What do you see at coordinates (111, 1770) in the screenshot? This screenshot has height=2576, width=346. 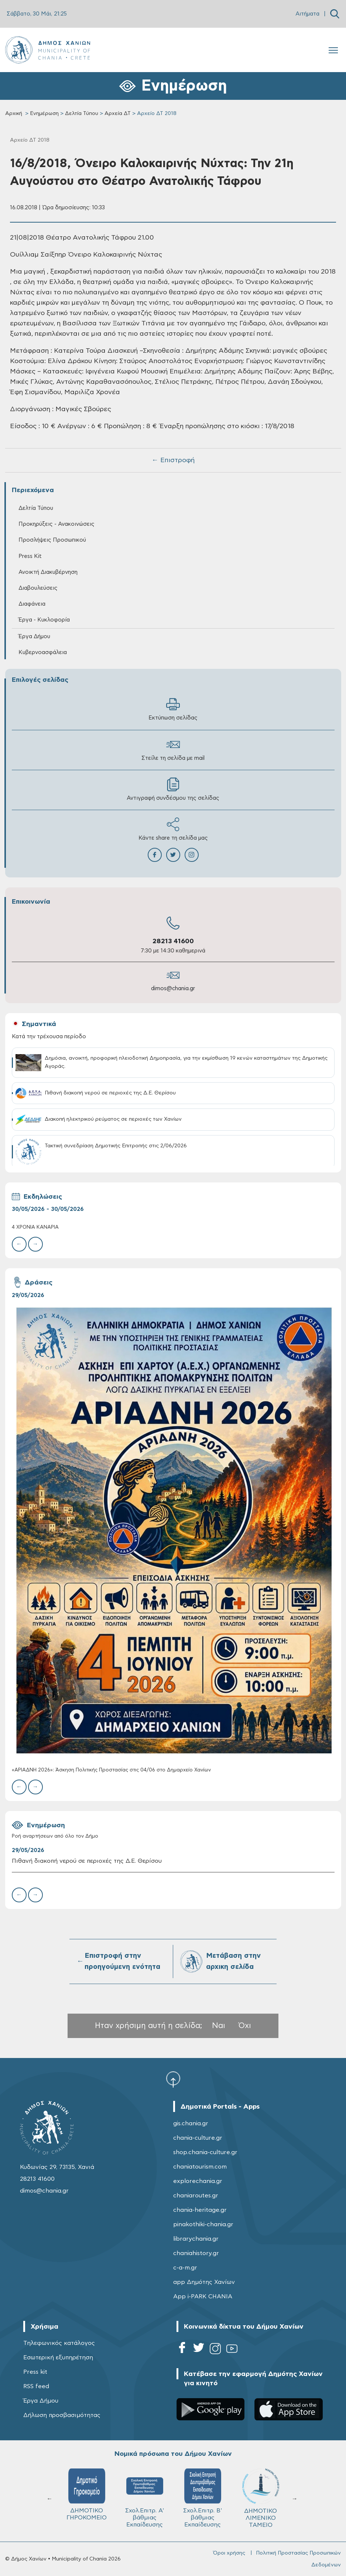 I see `«ΑΡΙΑΔΝΗ 2026»: Άσκηση Πολιτικής Προστασίας στις 04/06 στο Δημαρχείο Χανίων` at bounding box center [111, 1770].